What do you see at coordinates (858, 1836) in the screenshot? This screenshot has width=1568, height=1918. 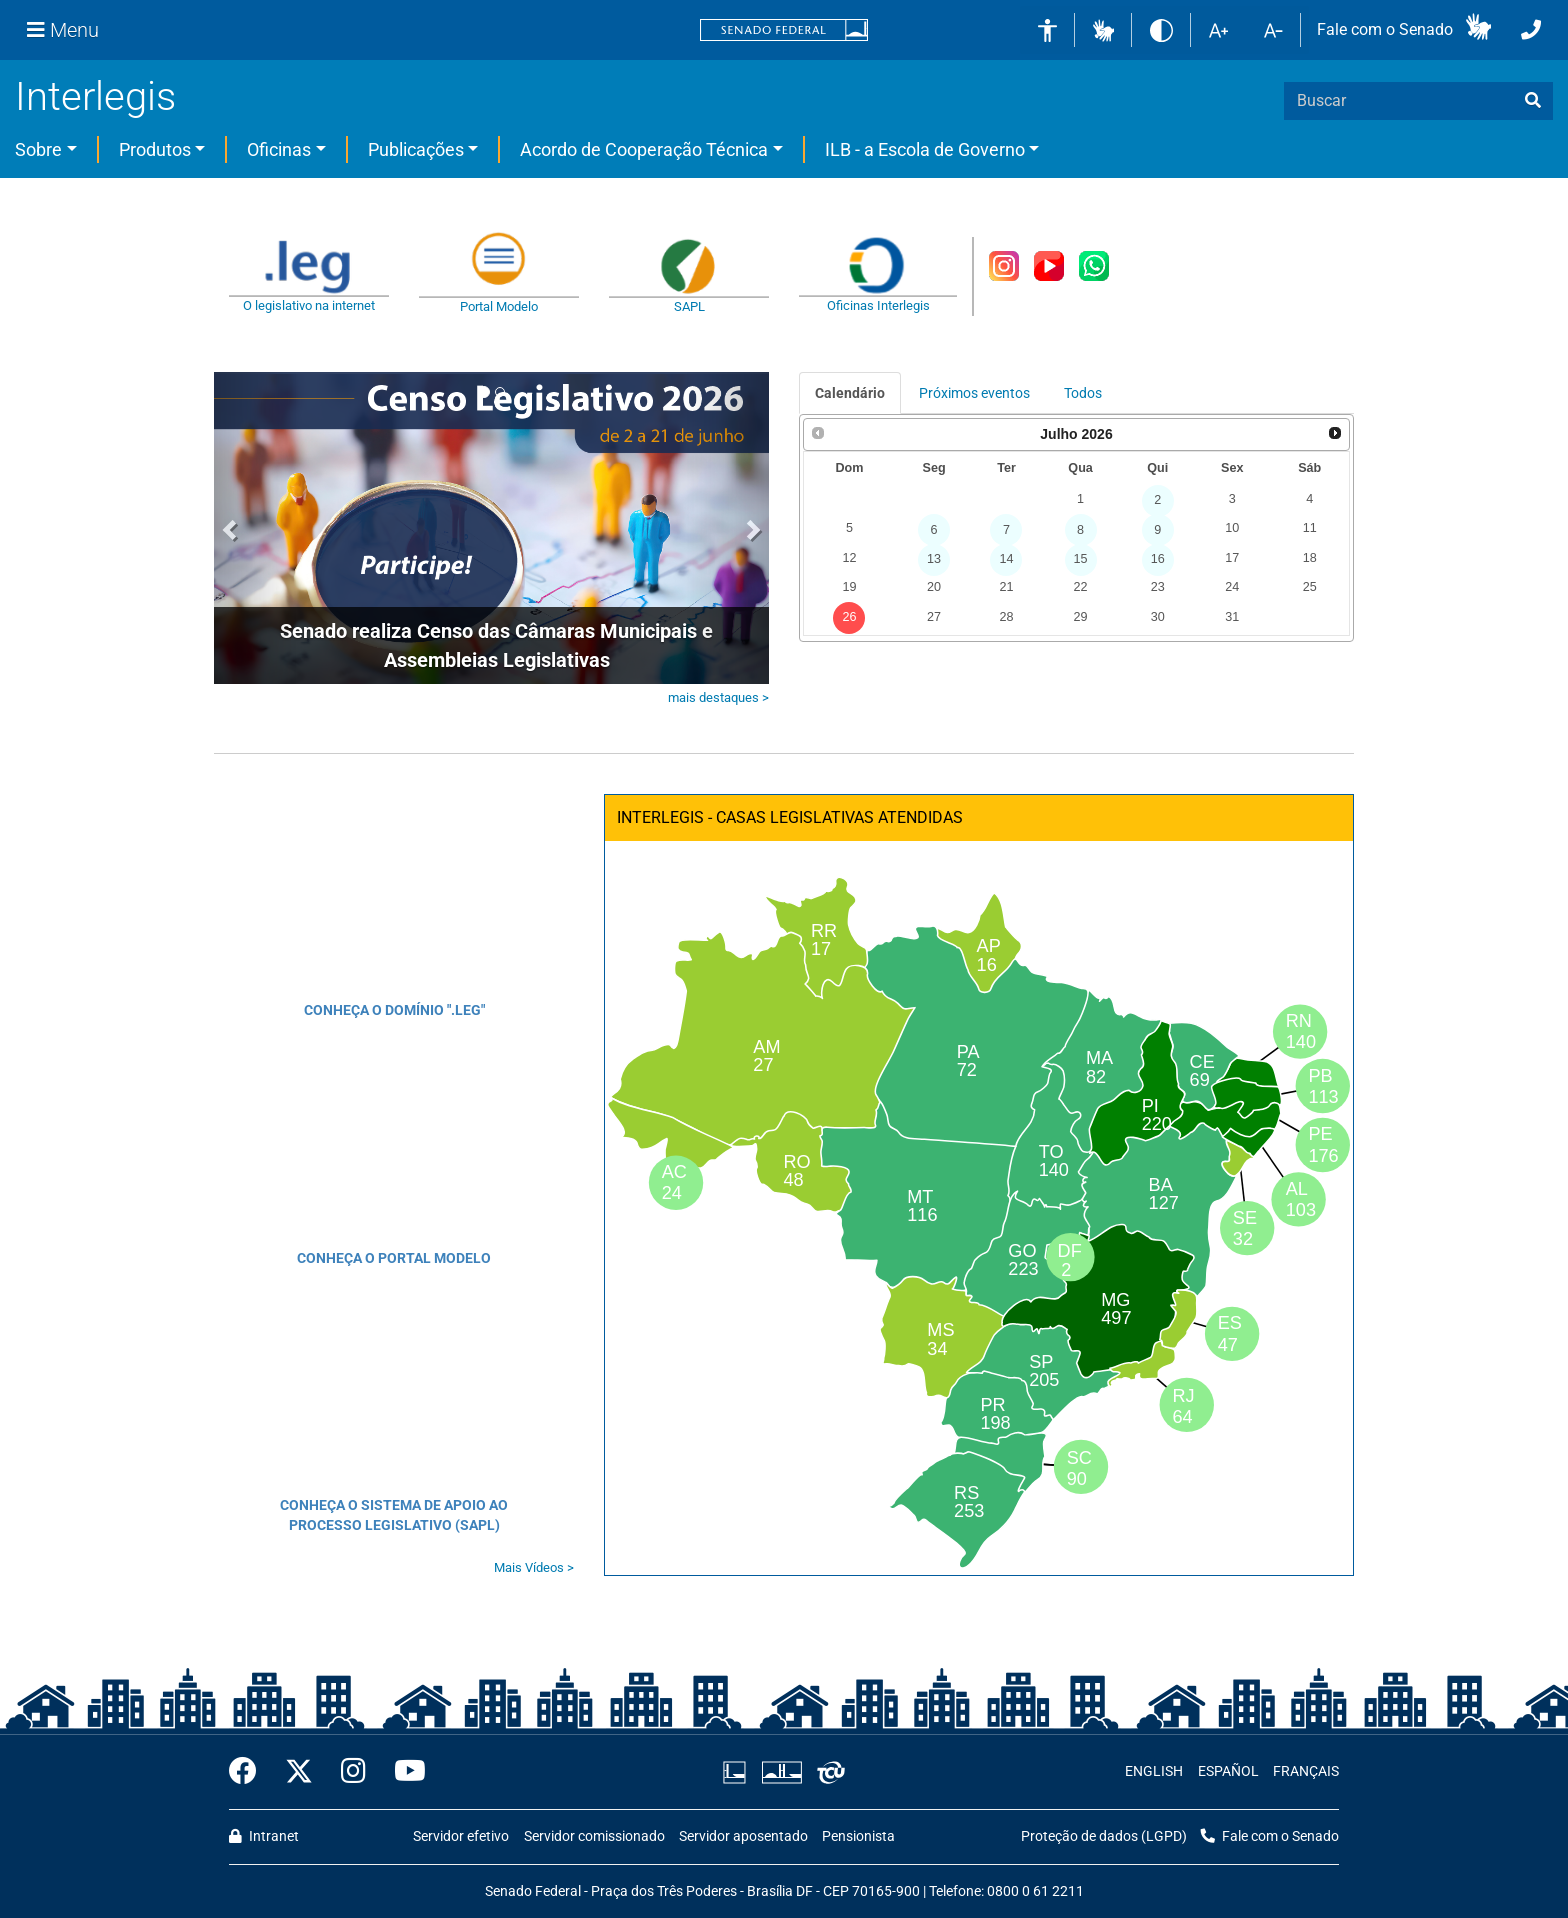 I see `Pensionista` at bounding box center [858, 1836].